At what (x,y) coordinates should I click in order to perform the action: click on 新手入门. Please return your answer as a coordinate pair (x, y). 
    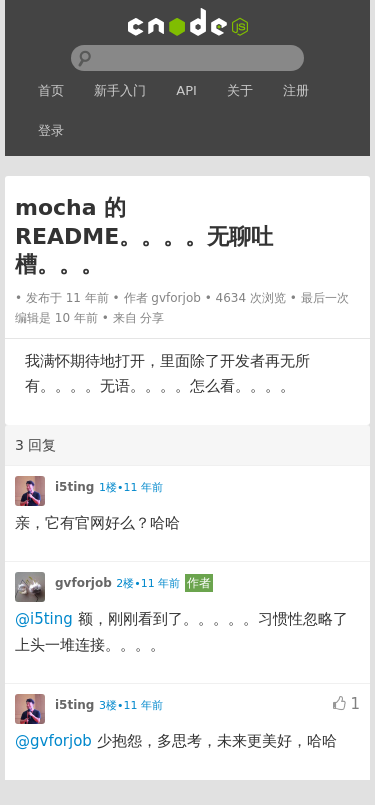
    Looking at the image, I should click on (120, 90).